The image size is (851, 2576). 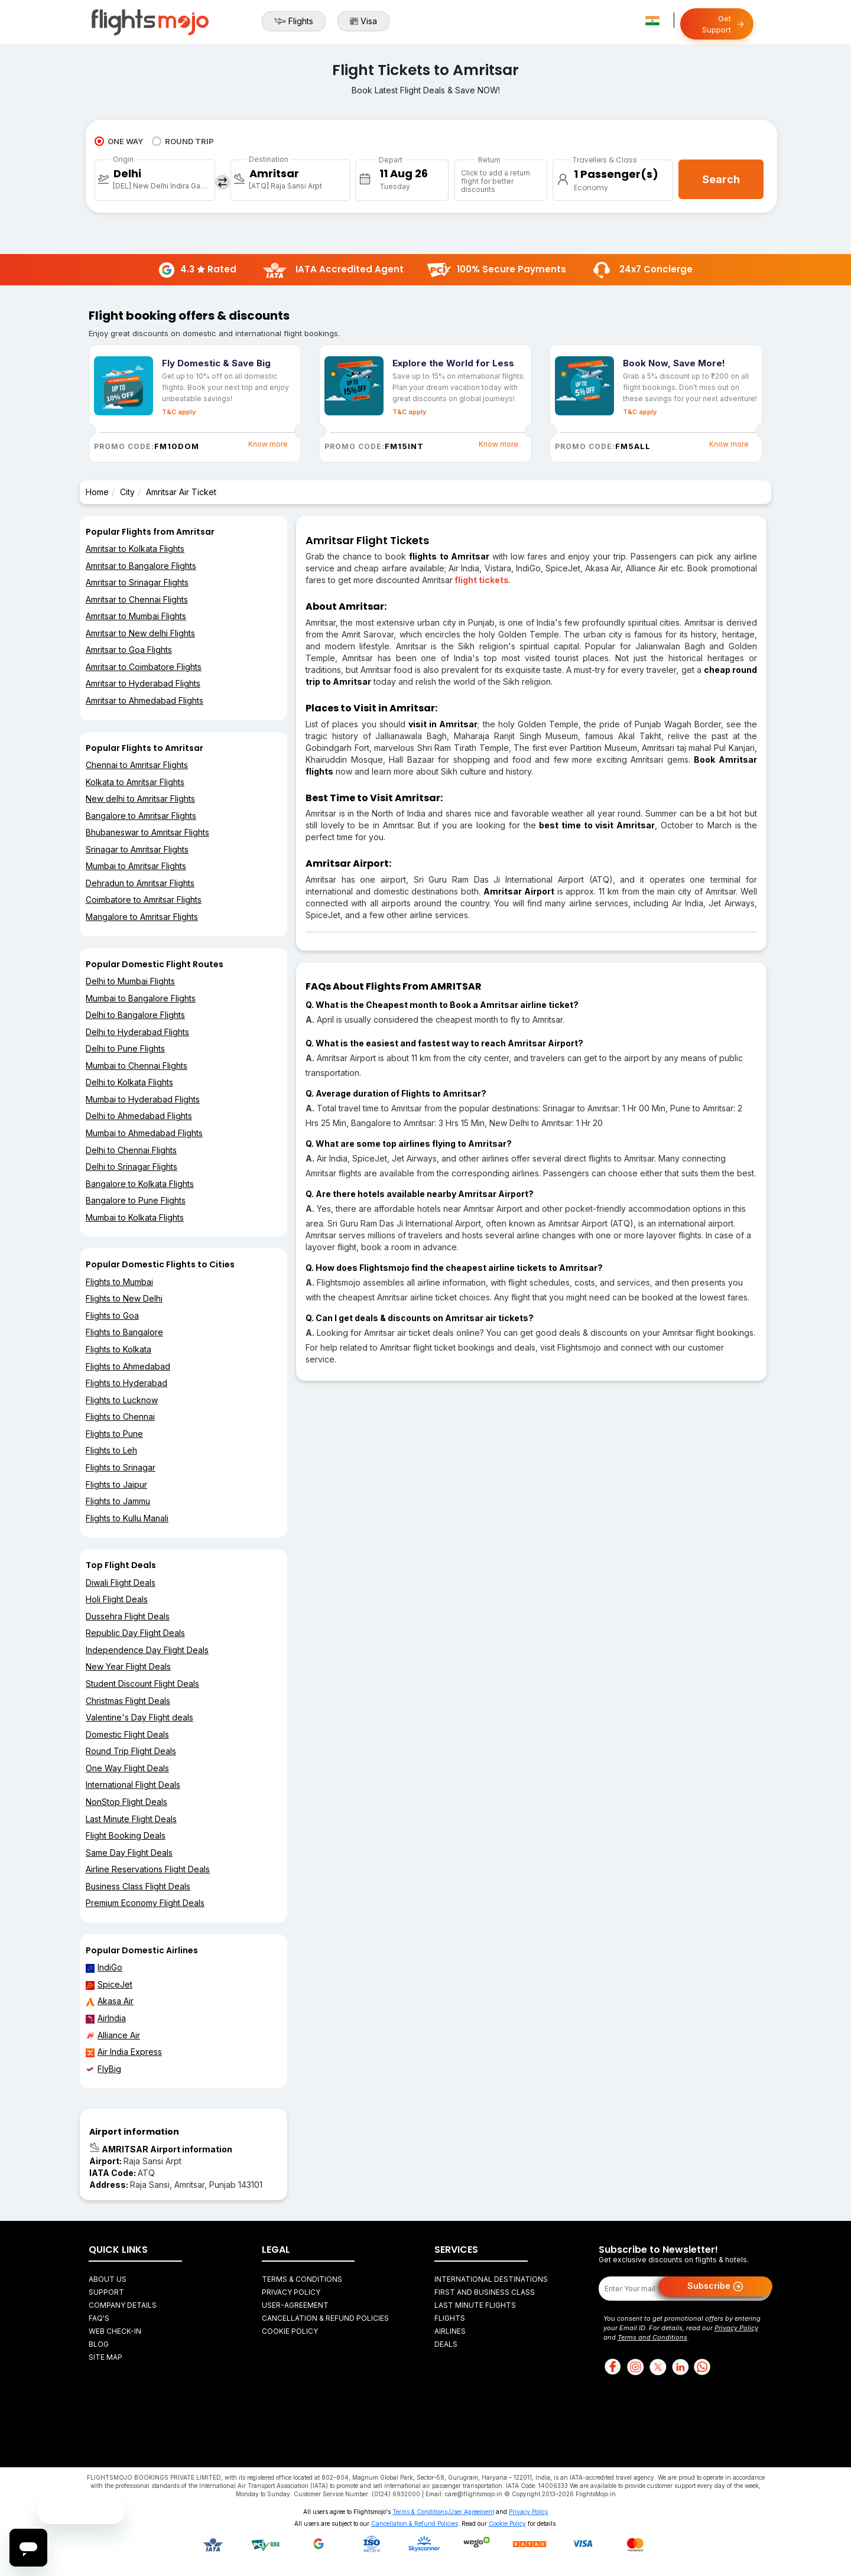 What do you see at coordinates (144, 667) in the screenshot?
I see `Amritsar to Coimbatore Flights` at bounding box center [144, 667].